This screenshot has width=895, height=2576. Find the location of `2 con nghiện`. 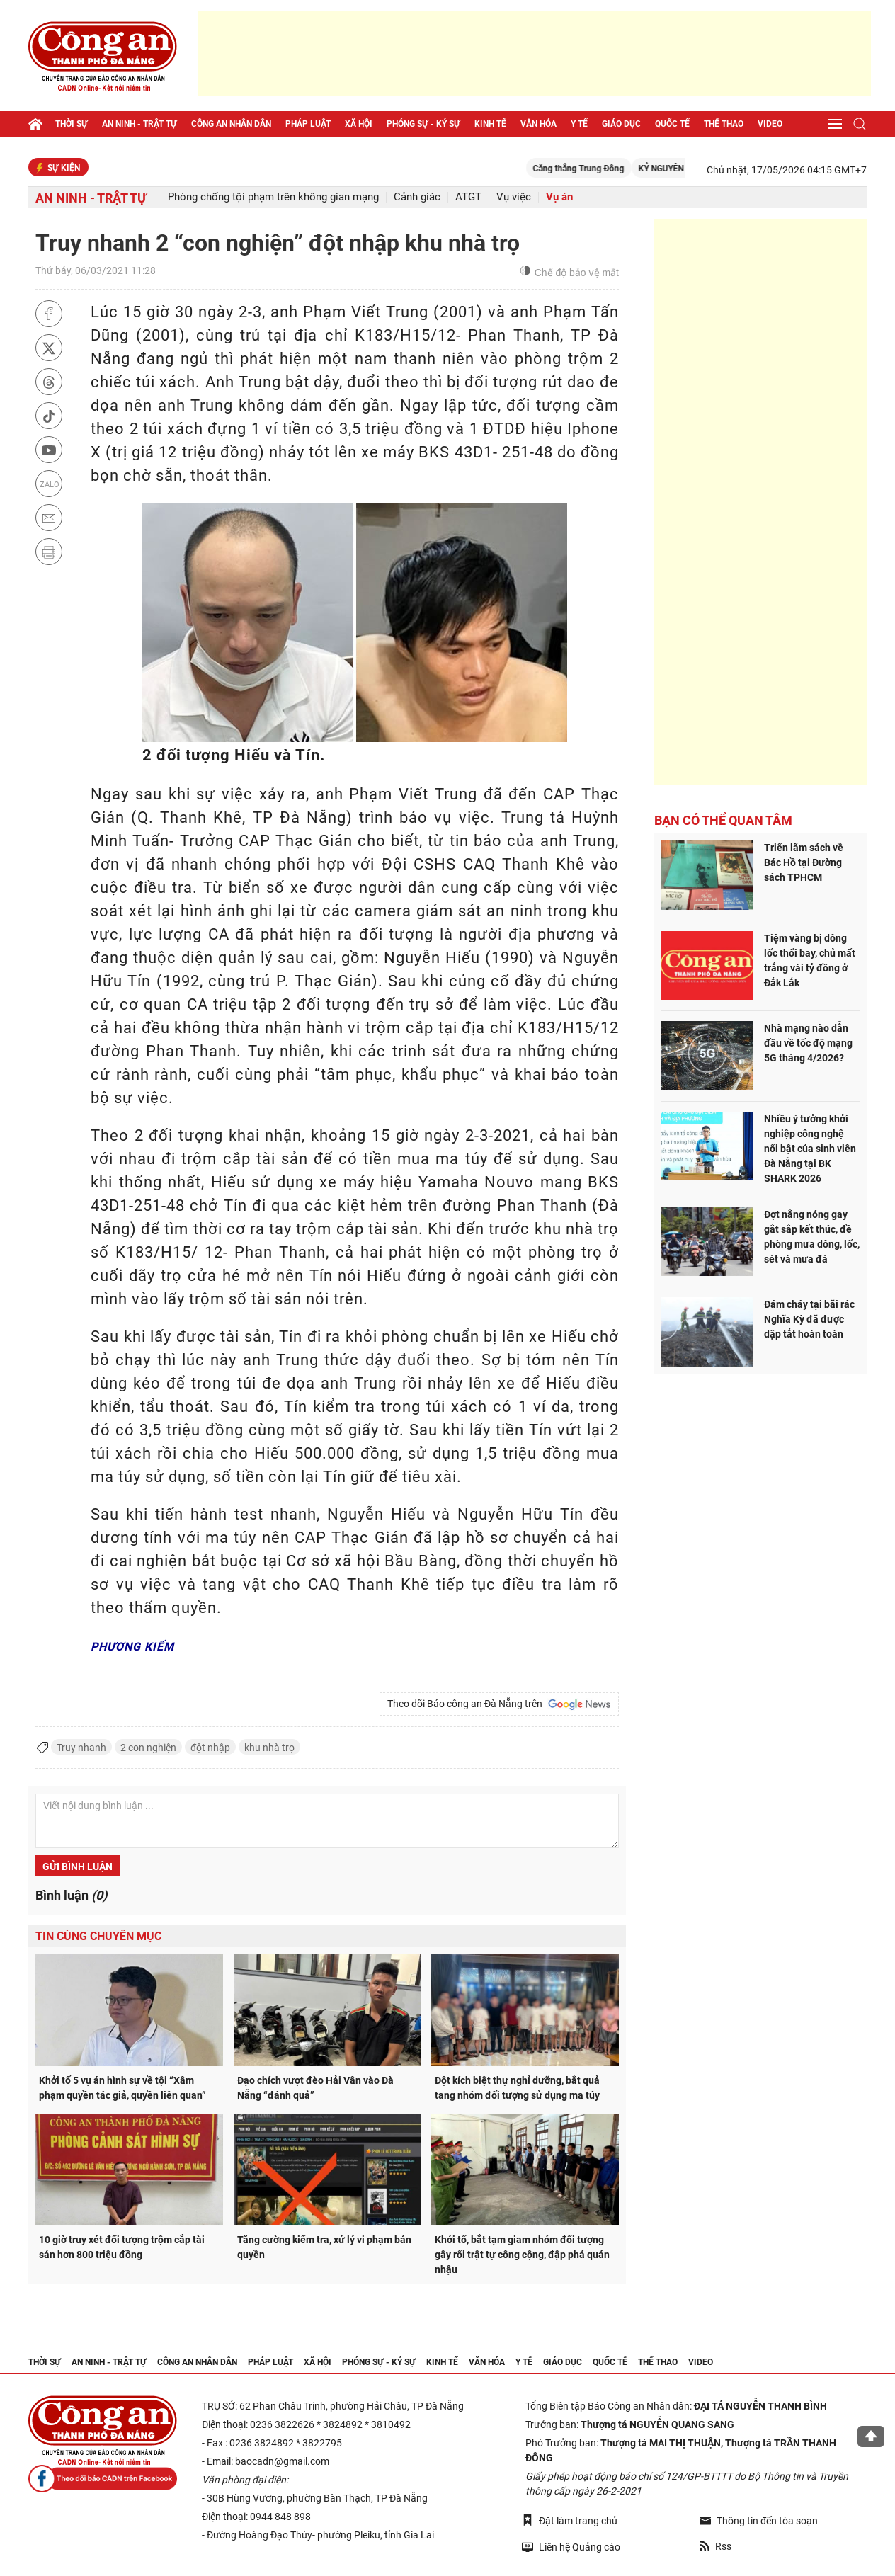

2 con nghiện is located at coordinates (148, 1747).